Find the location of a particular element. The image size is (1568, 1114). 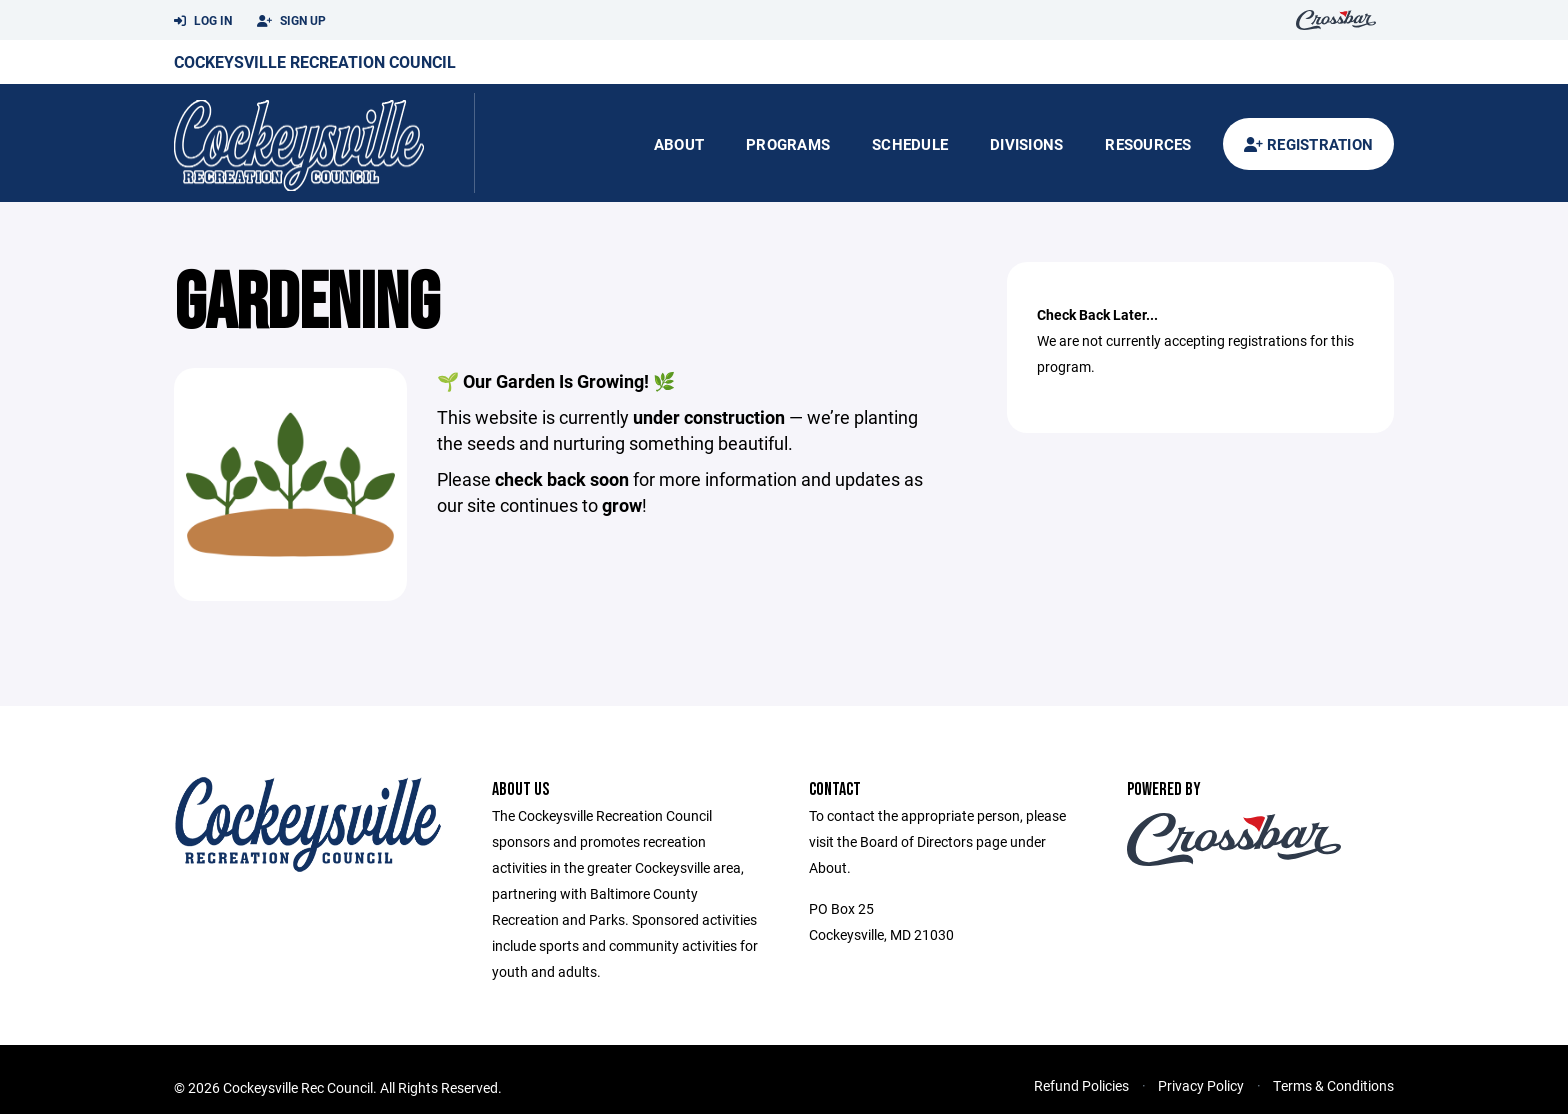

Programs is located at coordinates (788, 144).